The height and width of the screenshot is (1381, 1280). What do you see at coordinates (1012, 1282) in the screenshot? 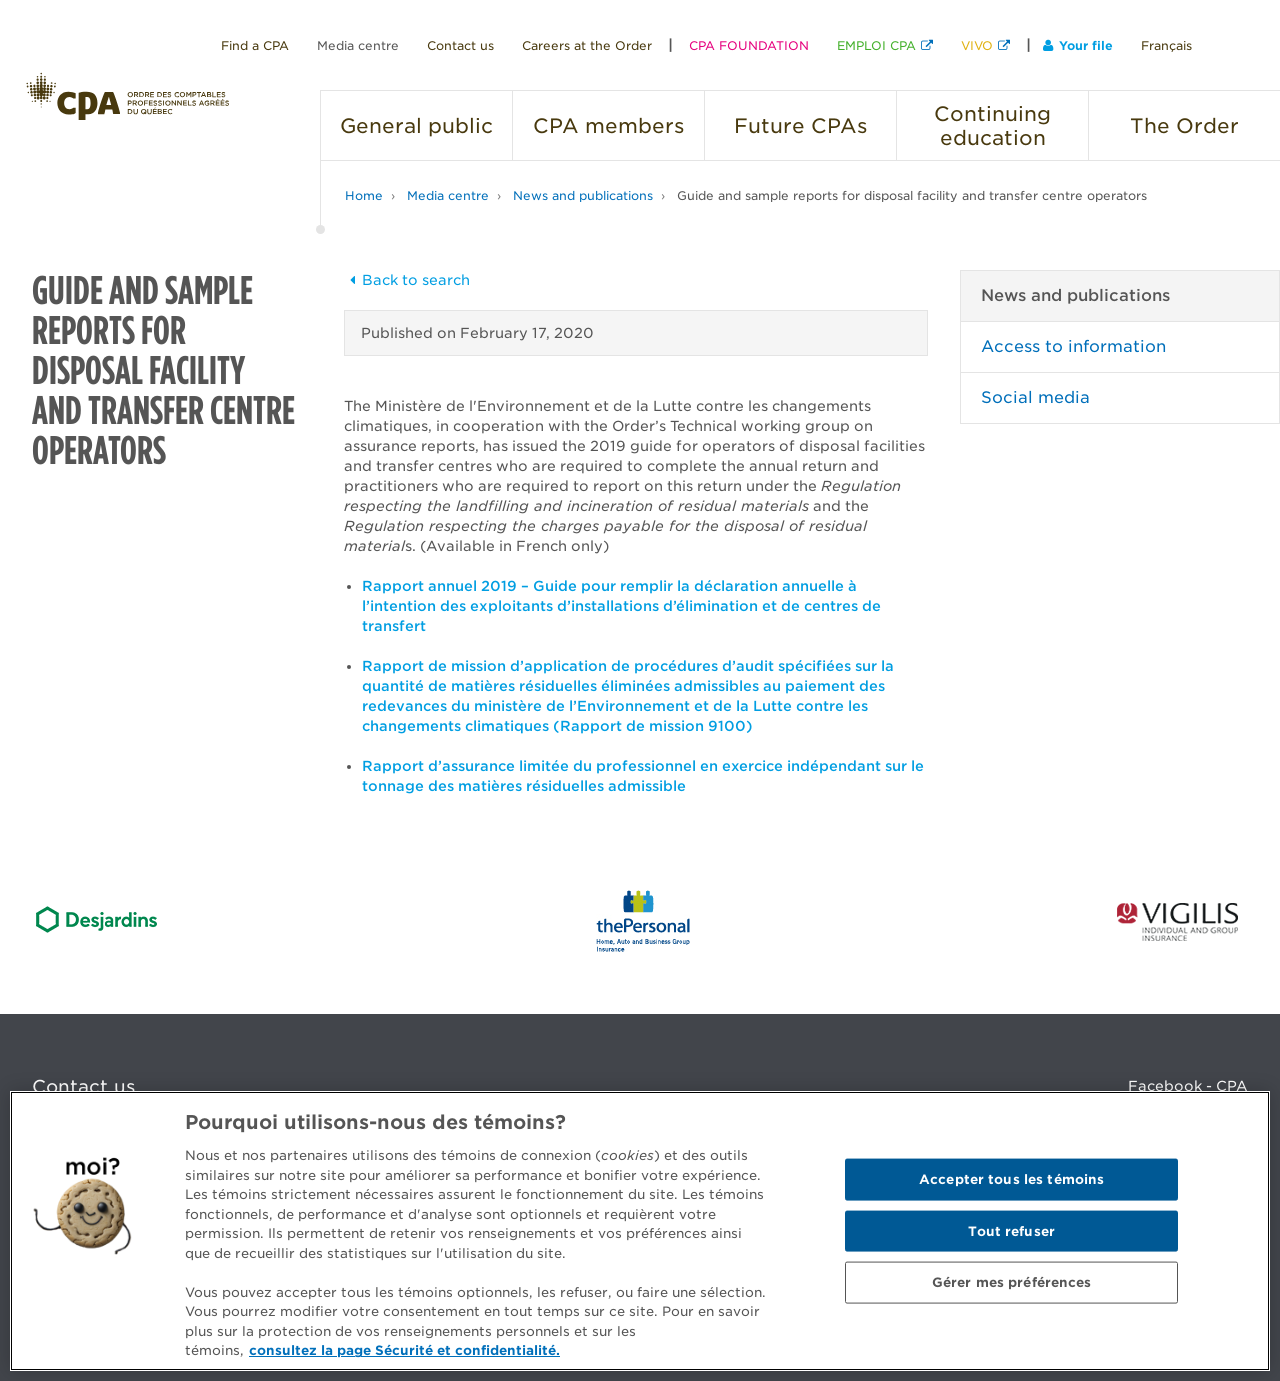
I see `Gérer mes préférences` at bounding box center [1012, 1282].